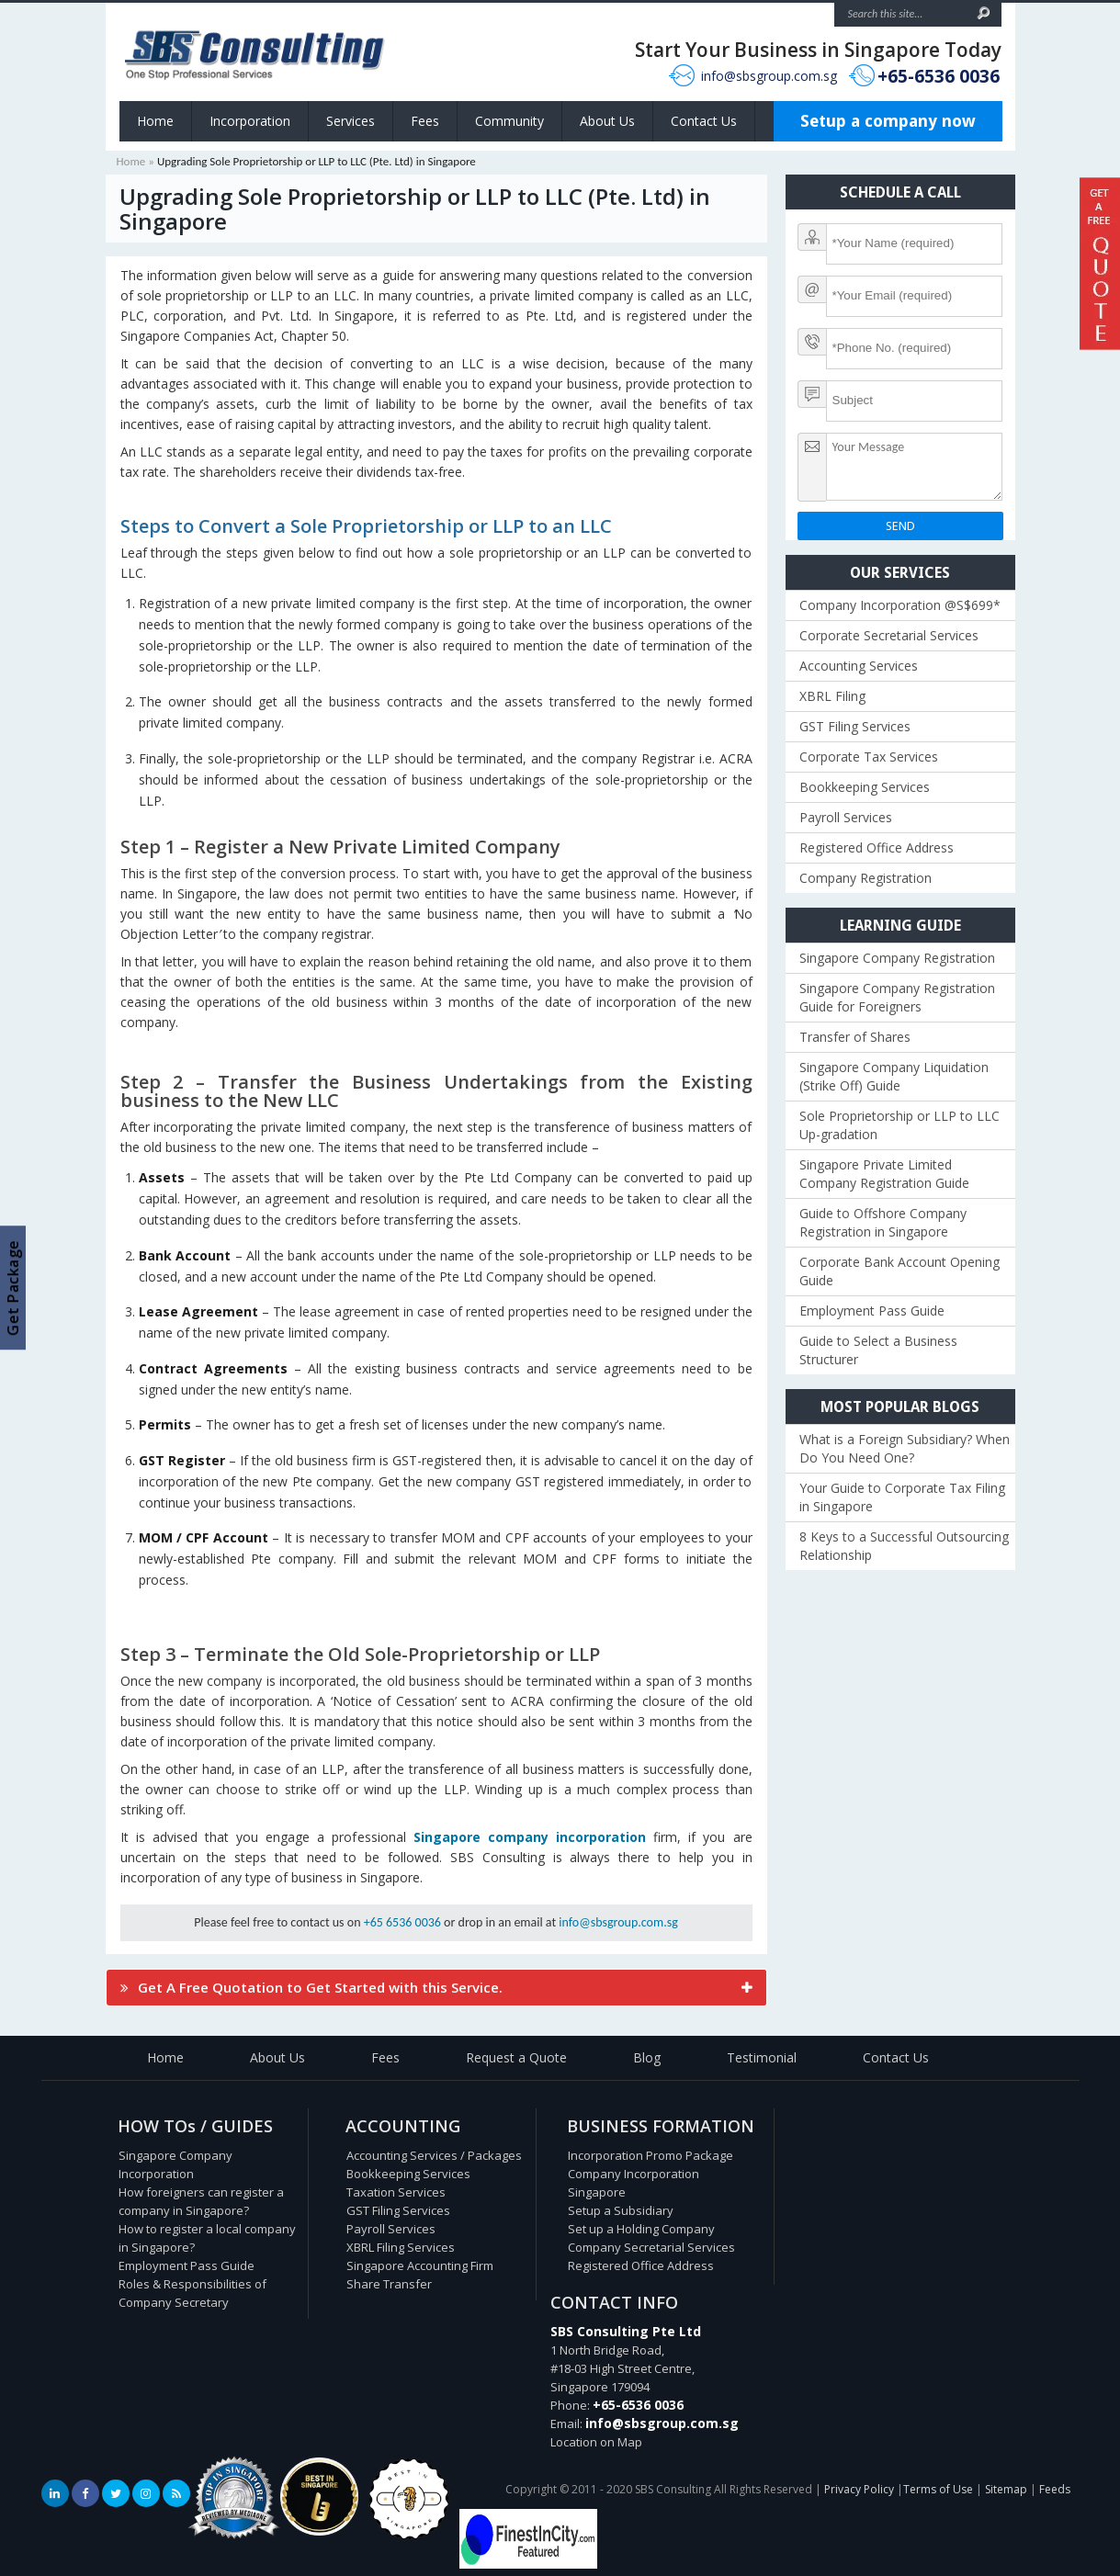  Describe the element at coordinates (884, 1174) in the screenshot. I see `Singapore Private Limited Company Registration Guide` at that location.